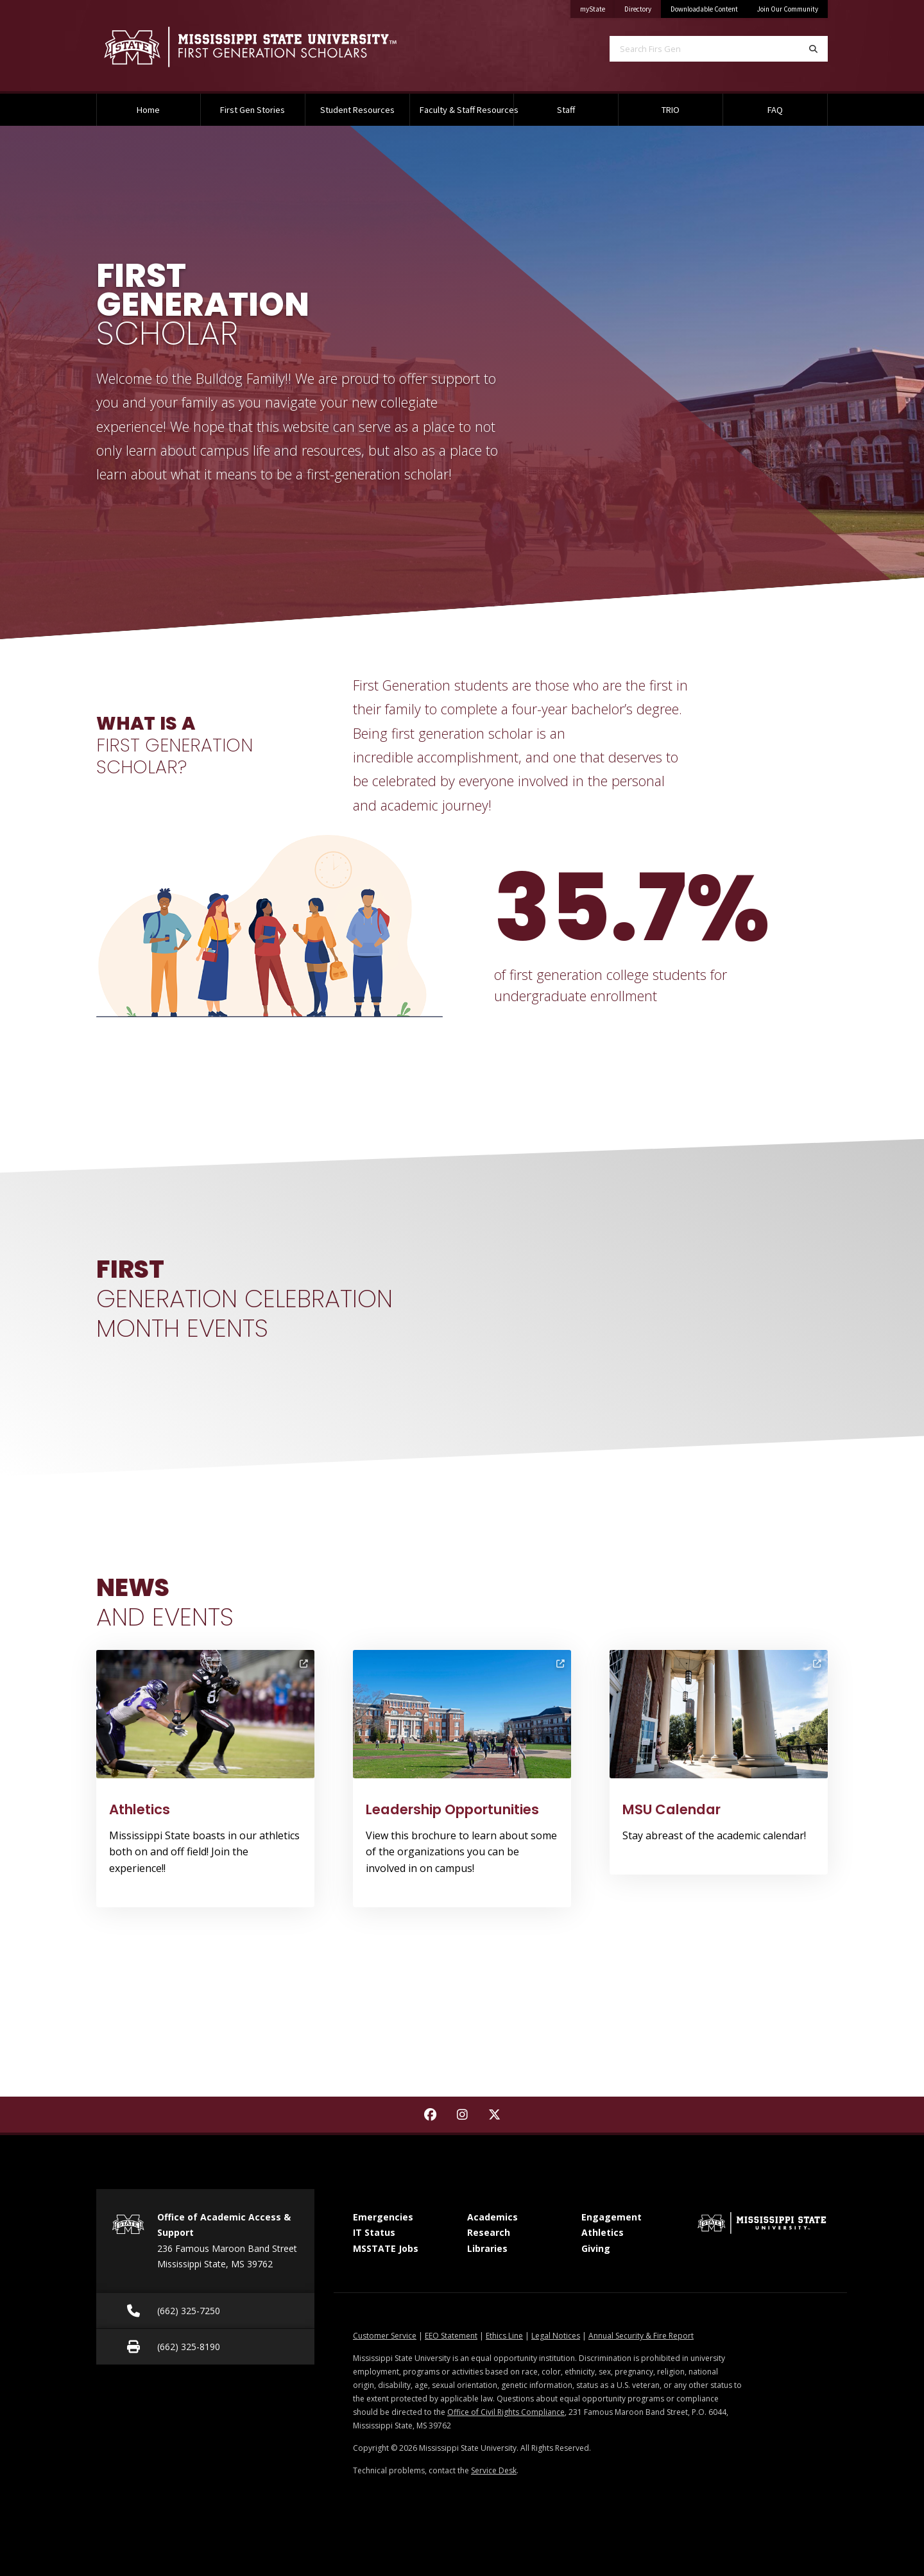 This screenshot has height=2576, width=924. Describe the element at coordinates (704, 8) in the screenshot. I see `Downloadable Content` at that location.